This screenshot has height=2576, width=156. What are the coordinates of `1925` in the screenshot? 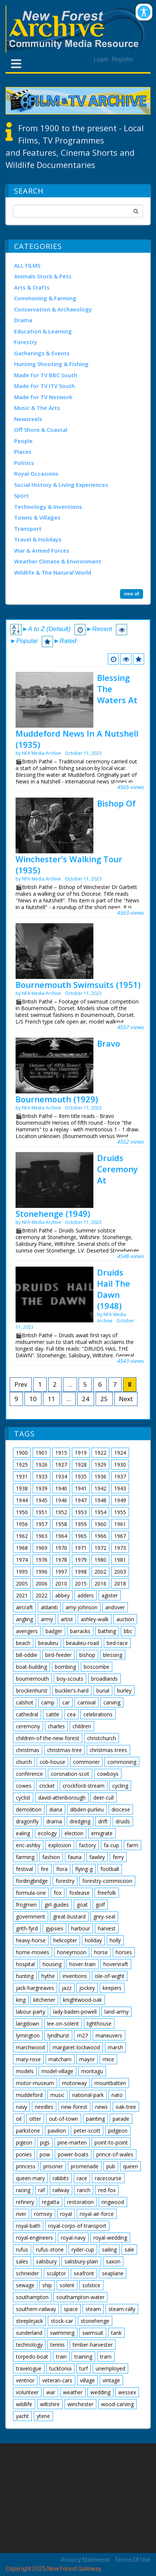 It's located at (22, 1464).